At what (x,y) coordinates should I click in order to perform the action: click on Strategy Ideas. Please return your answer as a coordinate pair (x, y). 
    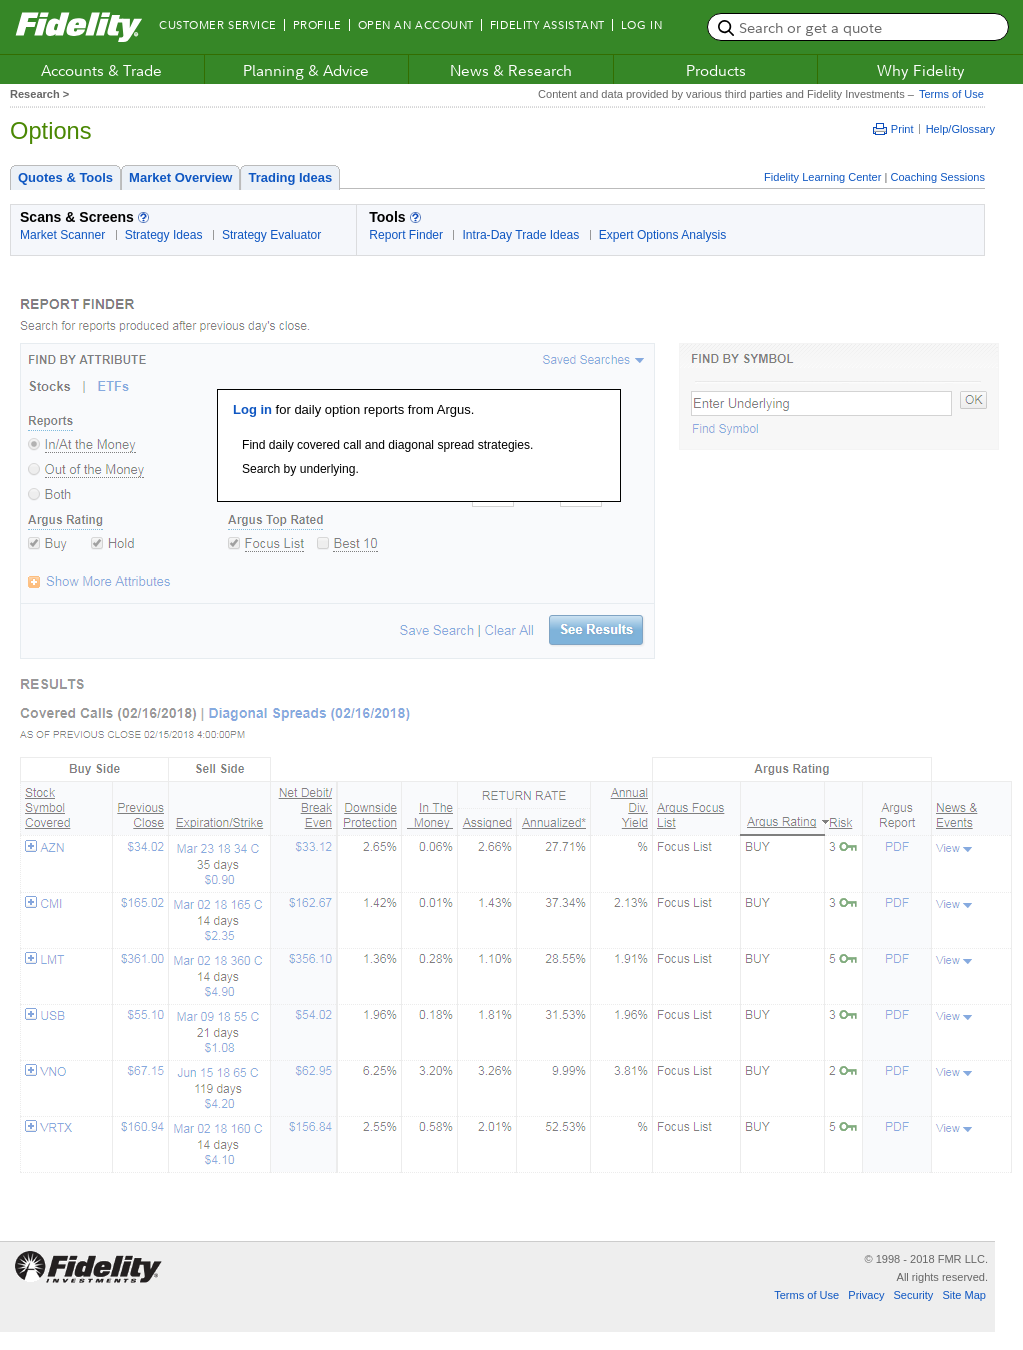
    Looking at the image, I should click on (164, 235).